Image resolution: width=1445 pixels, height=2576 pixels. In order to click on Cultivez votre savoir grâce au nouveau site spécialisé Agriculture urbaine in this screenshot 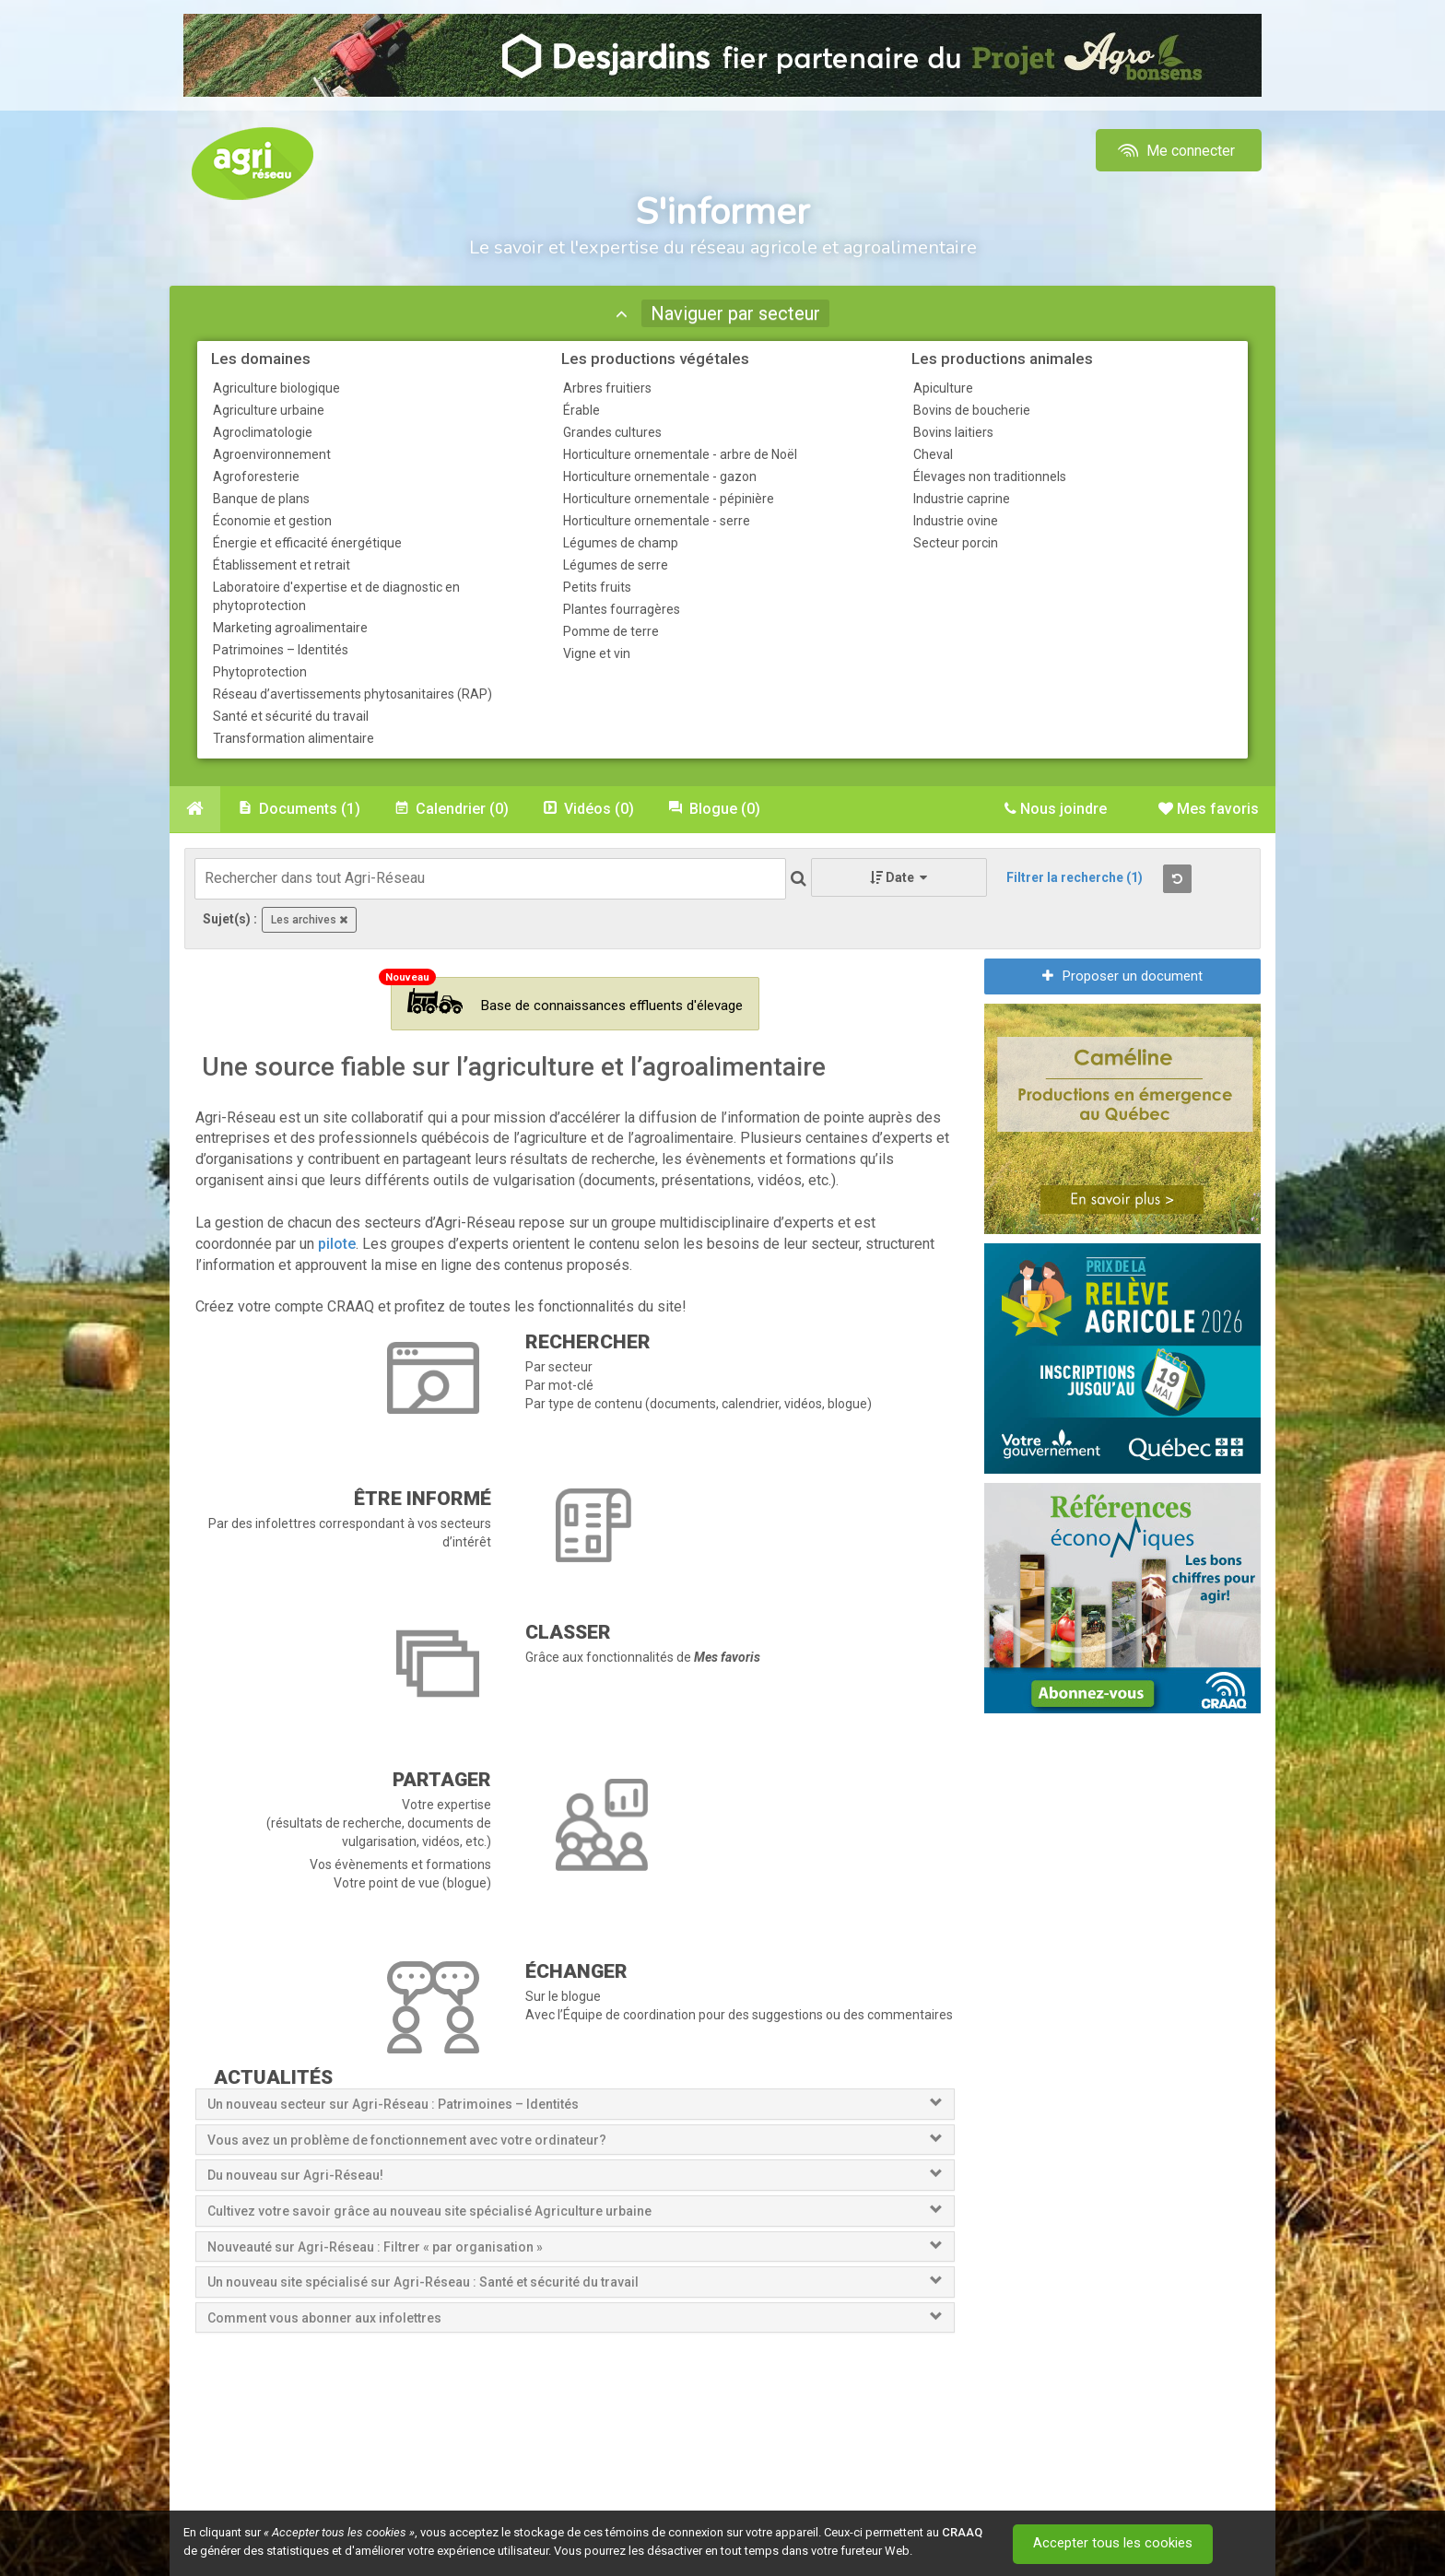, I will do `click(429, 2211)`.